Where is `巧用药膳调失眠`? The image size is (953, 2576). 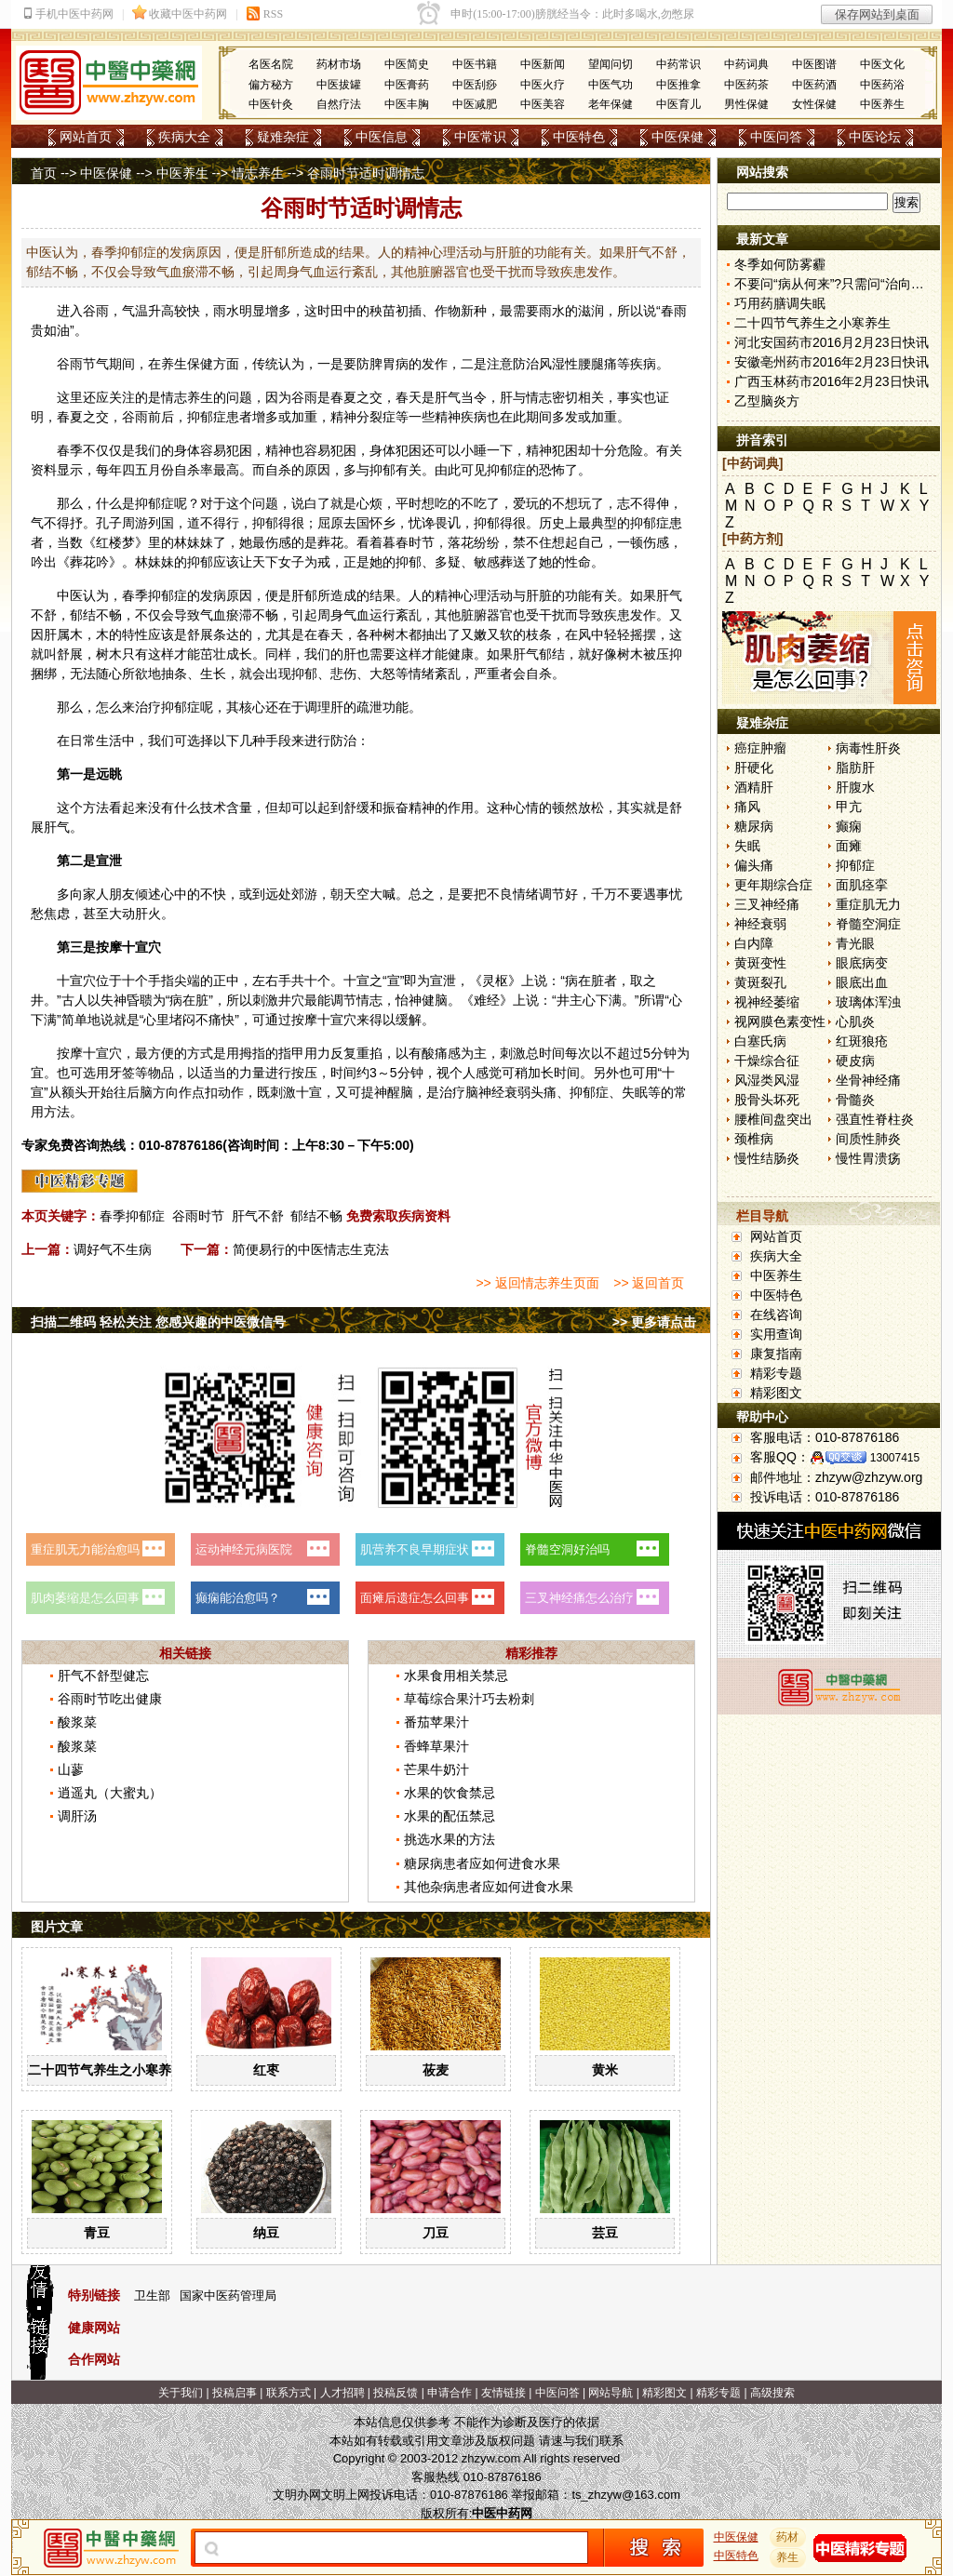 巧用药膳调失眠 is located at coordinates (779, 303).